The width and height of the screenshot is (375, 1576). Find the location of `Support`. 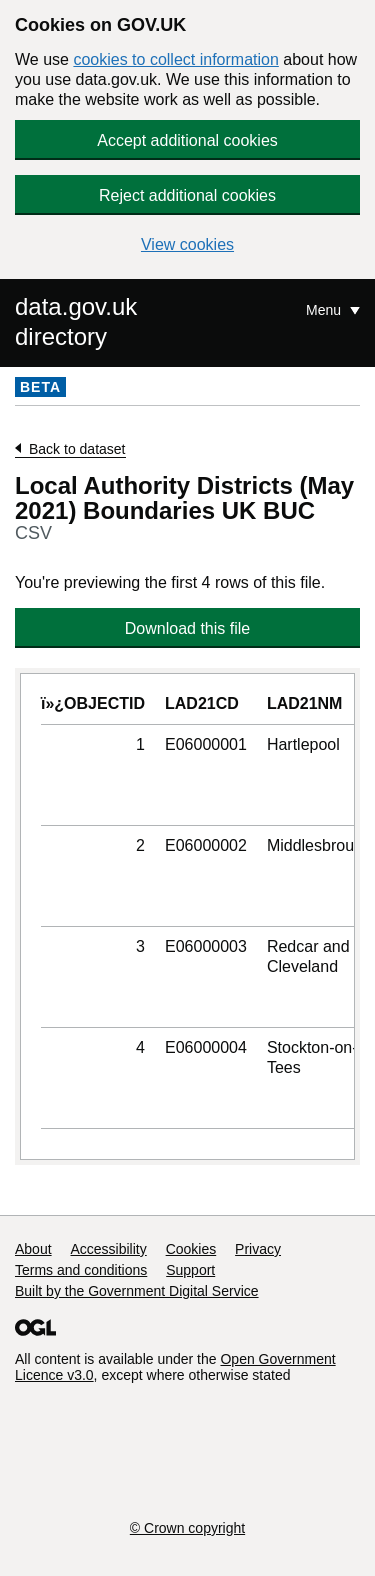

Support is located at coordinates (190, 1270).